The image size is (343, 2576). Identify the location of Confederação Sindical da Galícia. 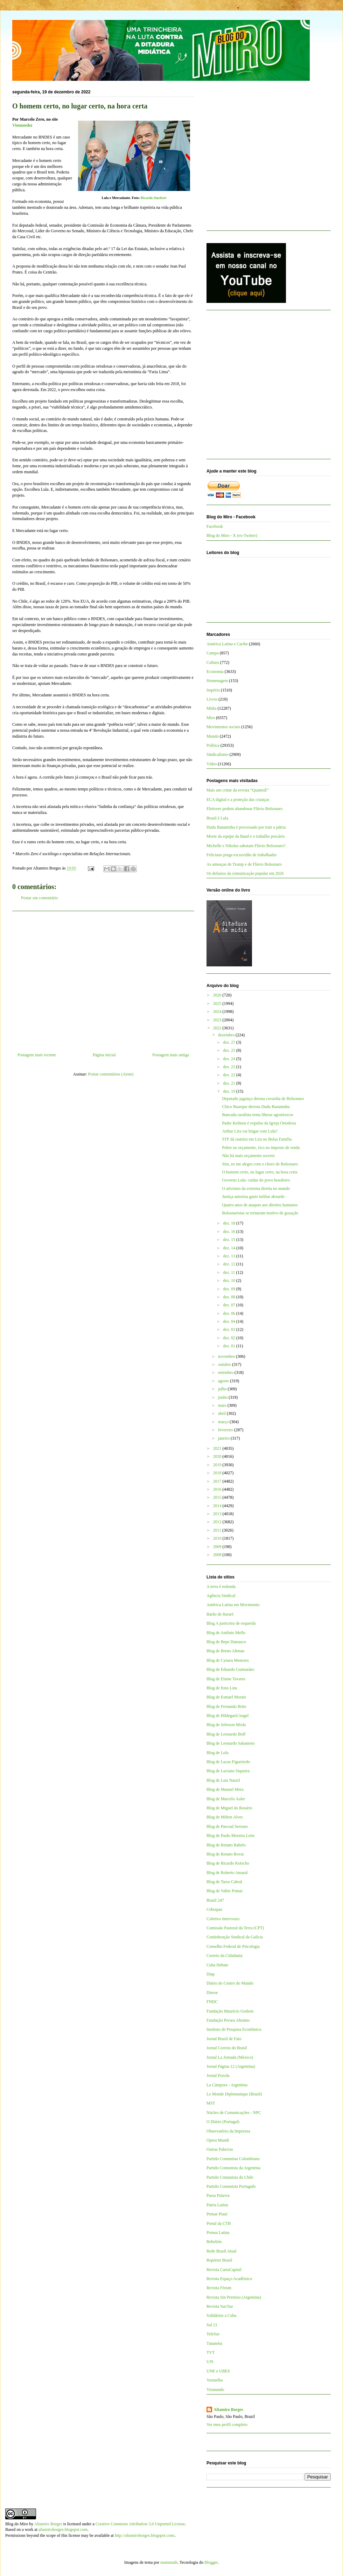
(234, 1937).